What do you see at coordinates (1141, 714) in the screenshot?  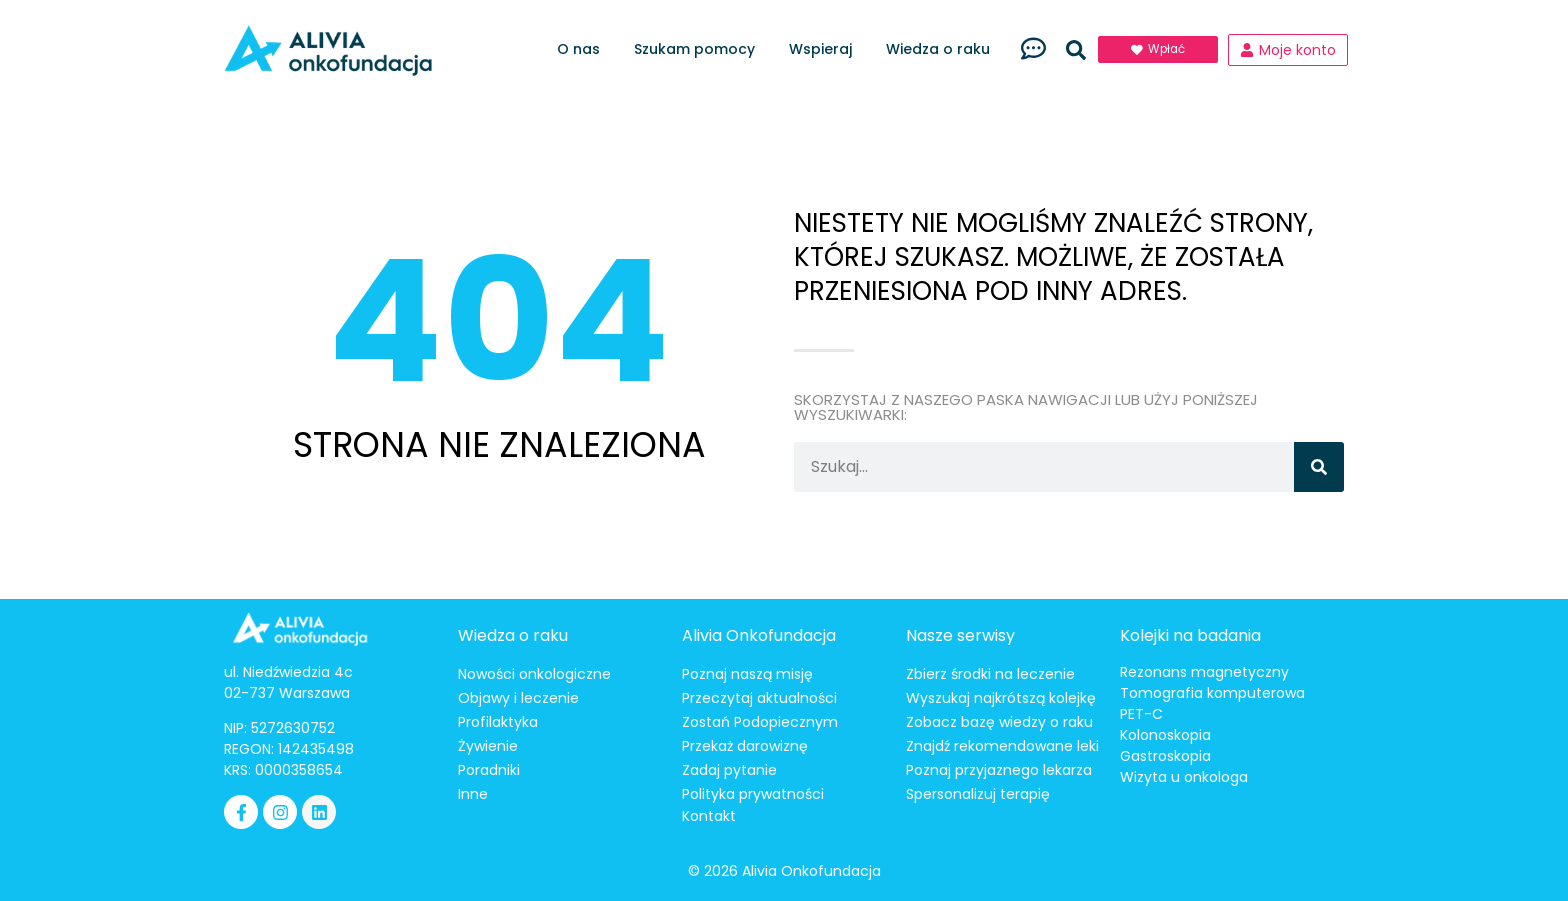 I see `PET-C` at bounding box center [1141, 714].